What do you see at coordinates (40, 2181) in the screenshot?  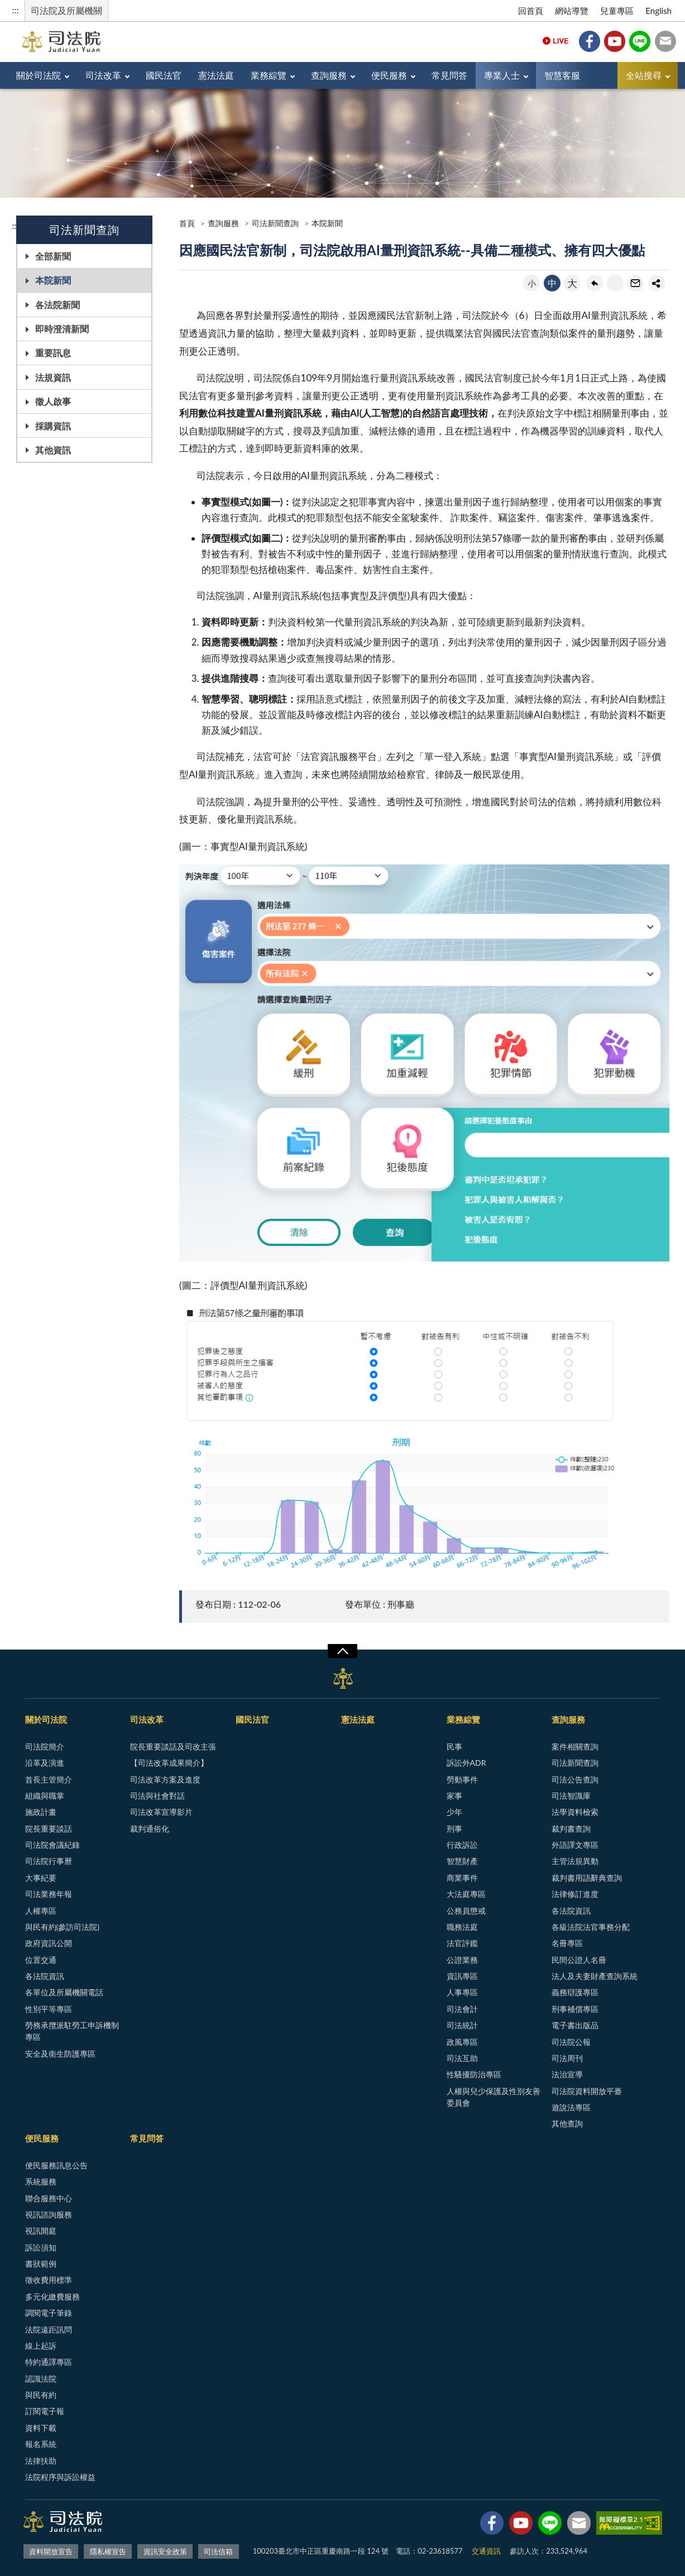 I see `系統服務` at bounding box center [40, 2181].